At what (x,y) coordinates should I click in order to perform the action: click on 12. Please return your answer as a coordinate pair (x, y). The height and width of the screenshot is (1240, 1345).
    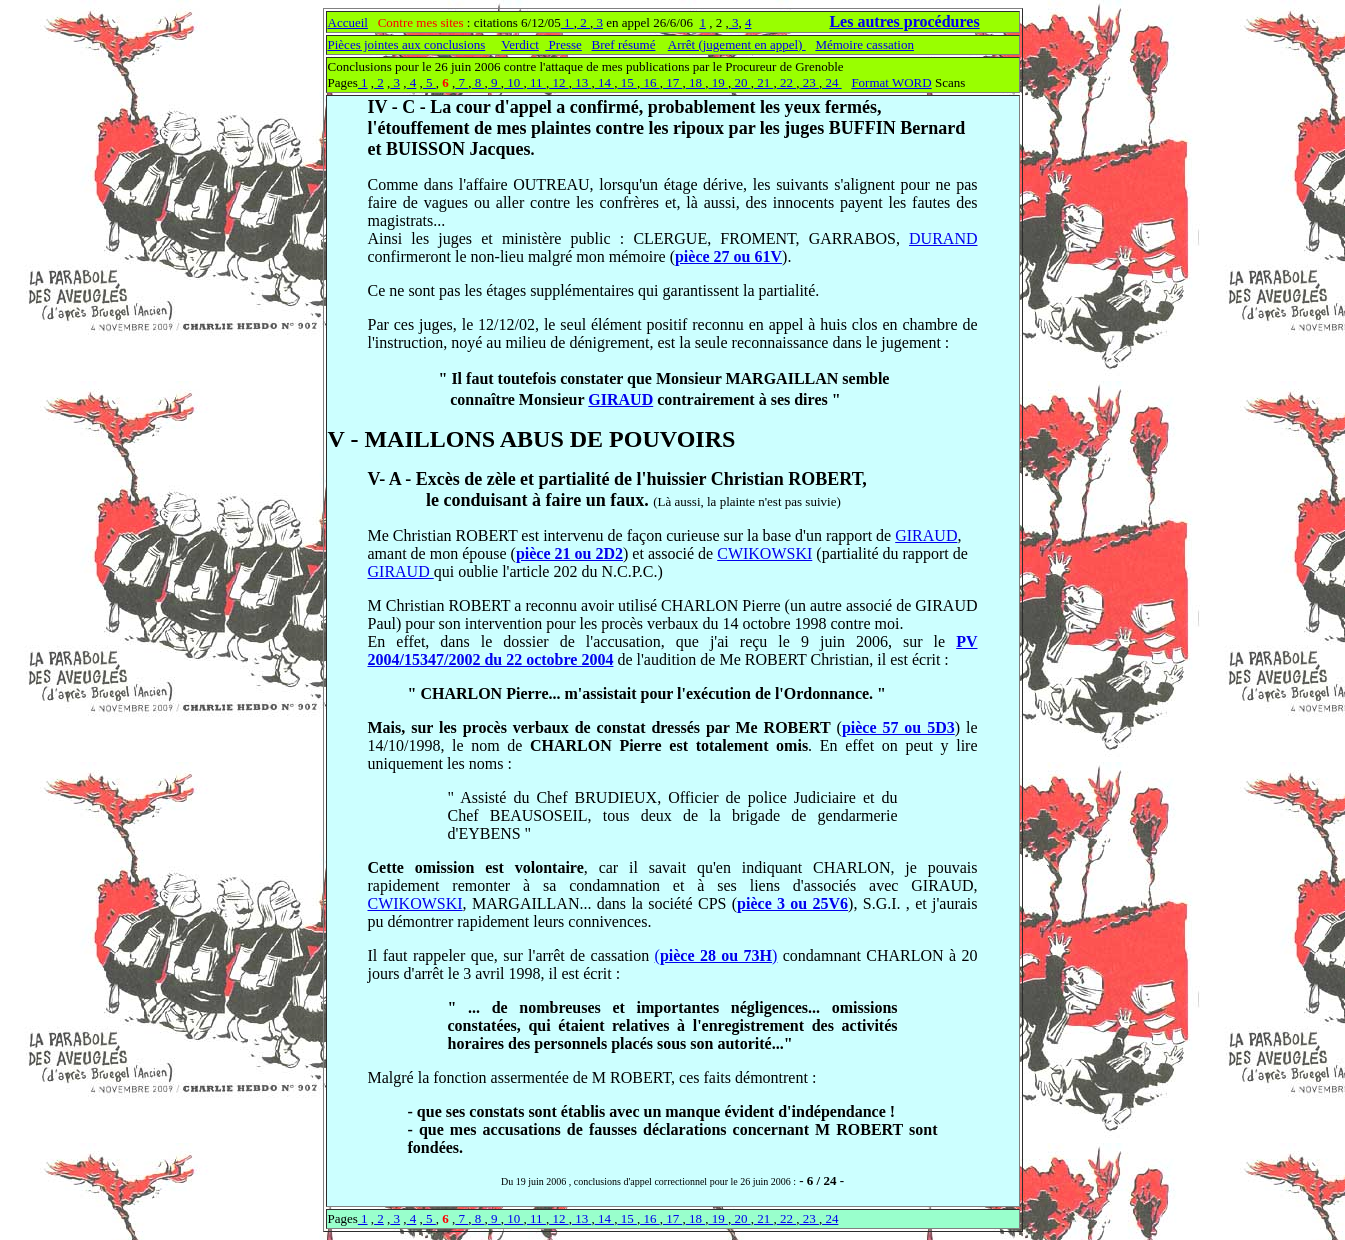
    Looking at the image, I should click on (559, 82).